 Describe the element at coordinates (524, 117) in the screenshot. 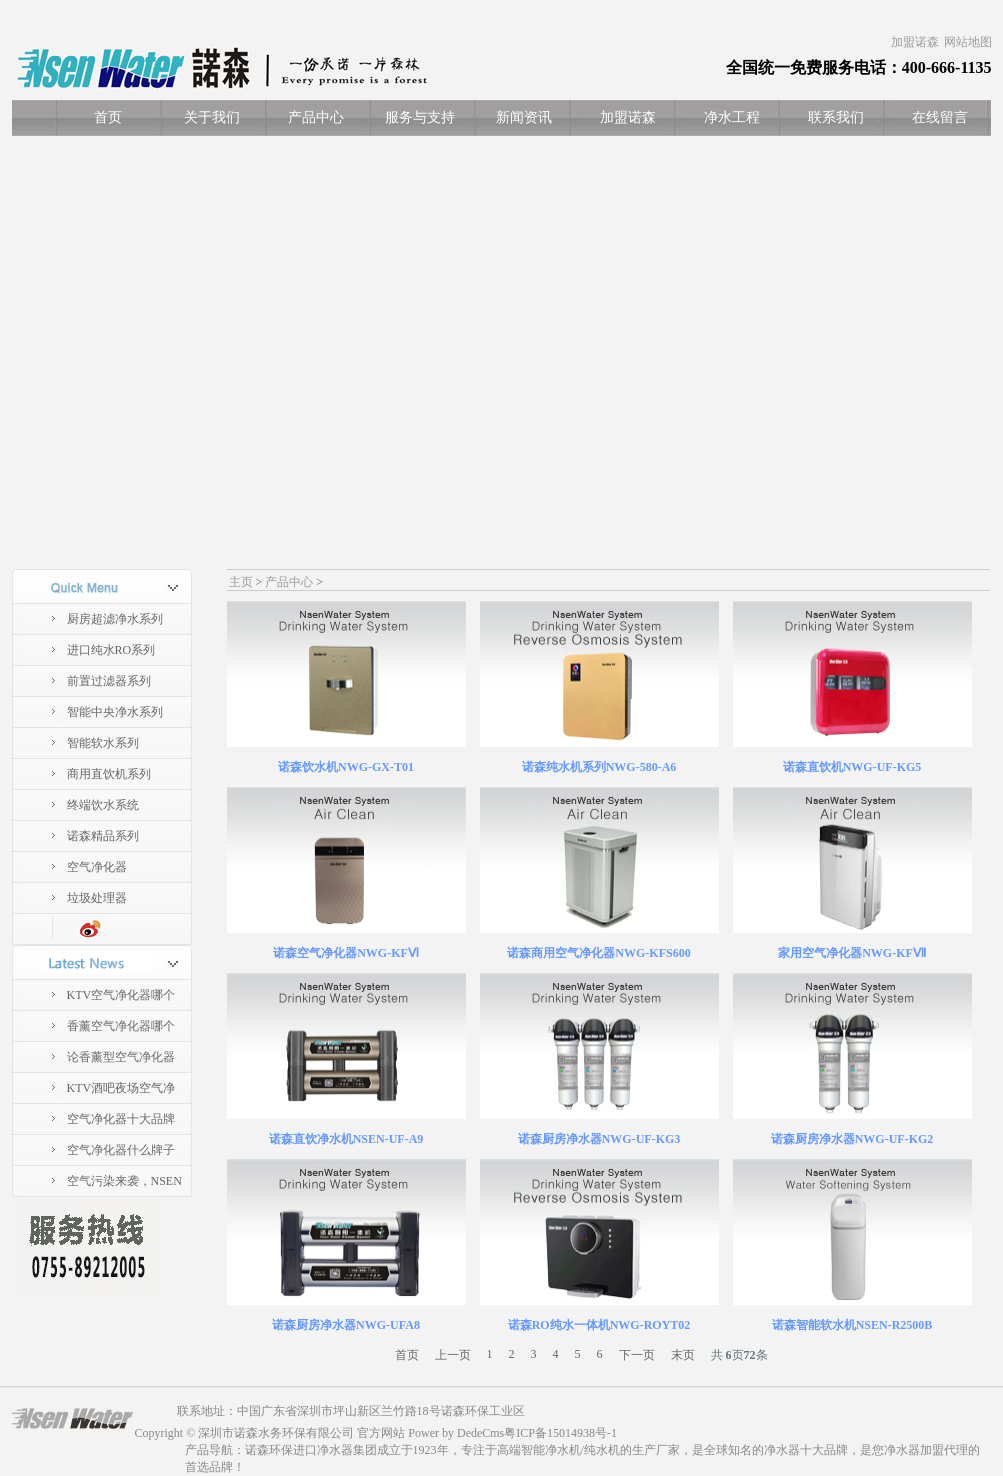

I see `新闻资讯` at that location.